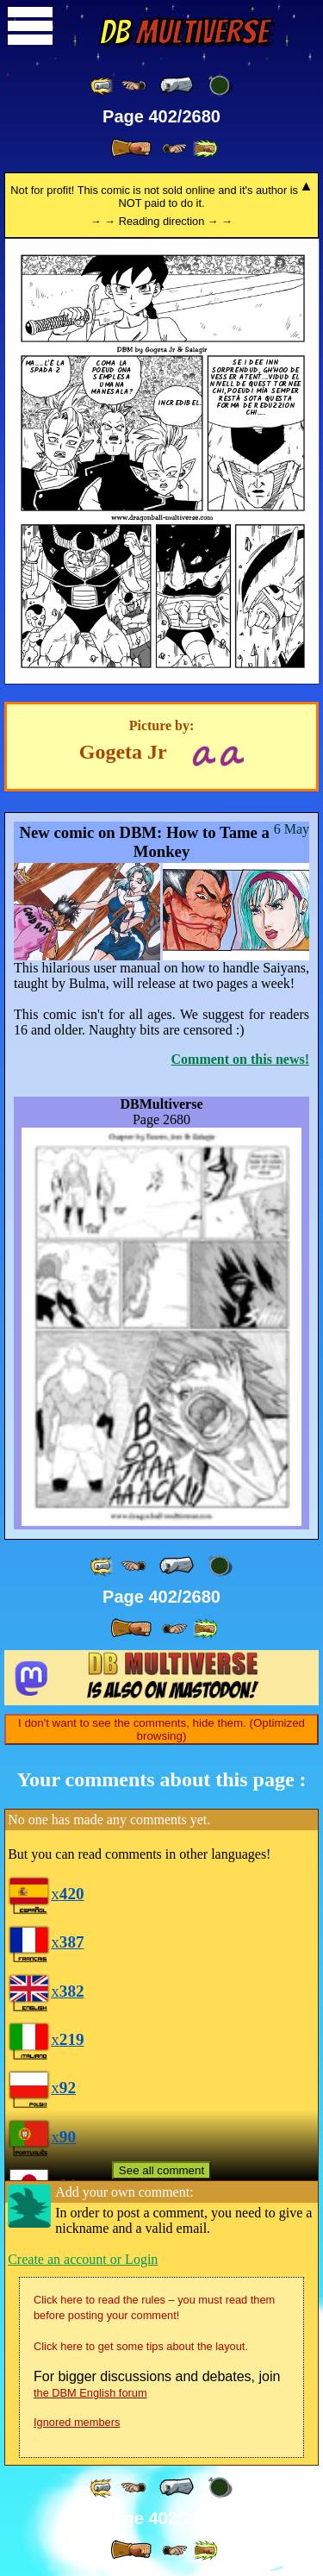 The image size is (323, 2576). What do you see at coordinates (176, 85) in the screenshot?
I see `[ « ]` at bounding box center [176, 85].